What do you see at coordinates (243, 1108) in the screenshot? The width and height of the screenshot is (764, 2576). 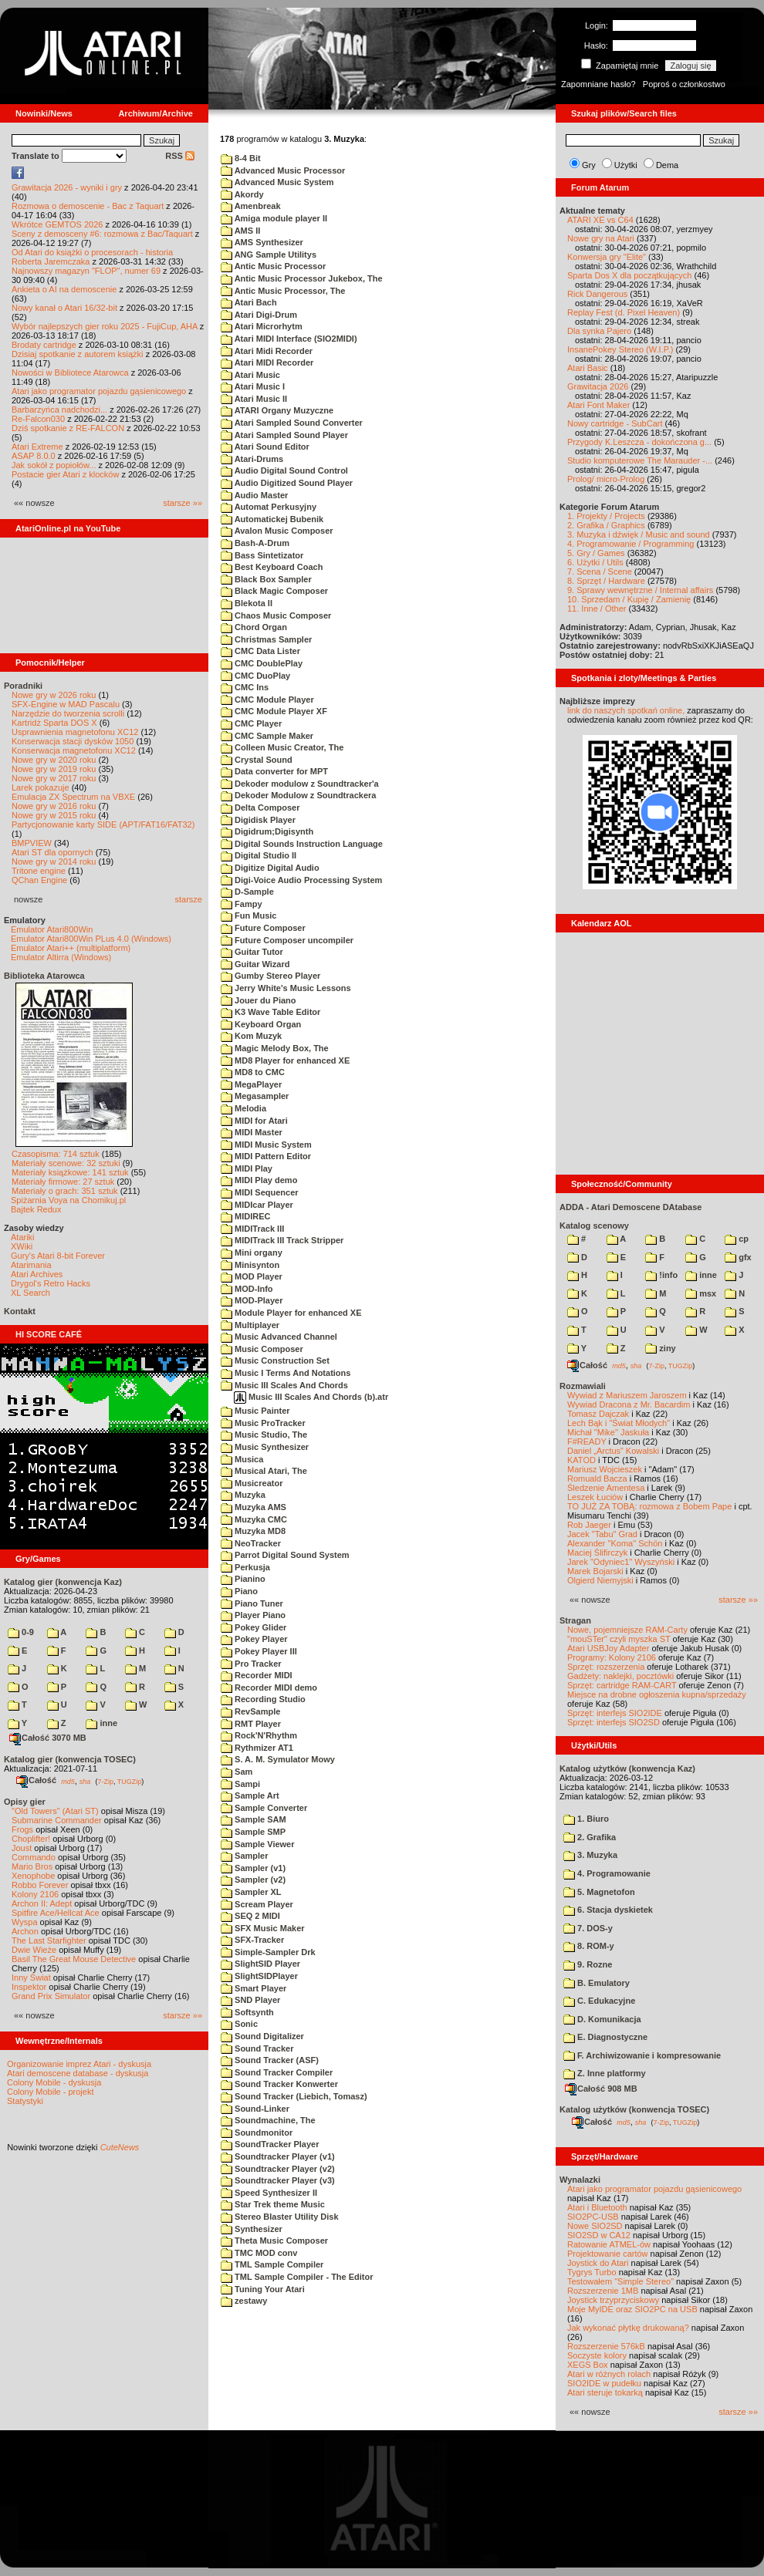 I see `Melodia` at bounding box center [243, 1108].